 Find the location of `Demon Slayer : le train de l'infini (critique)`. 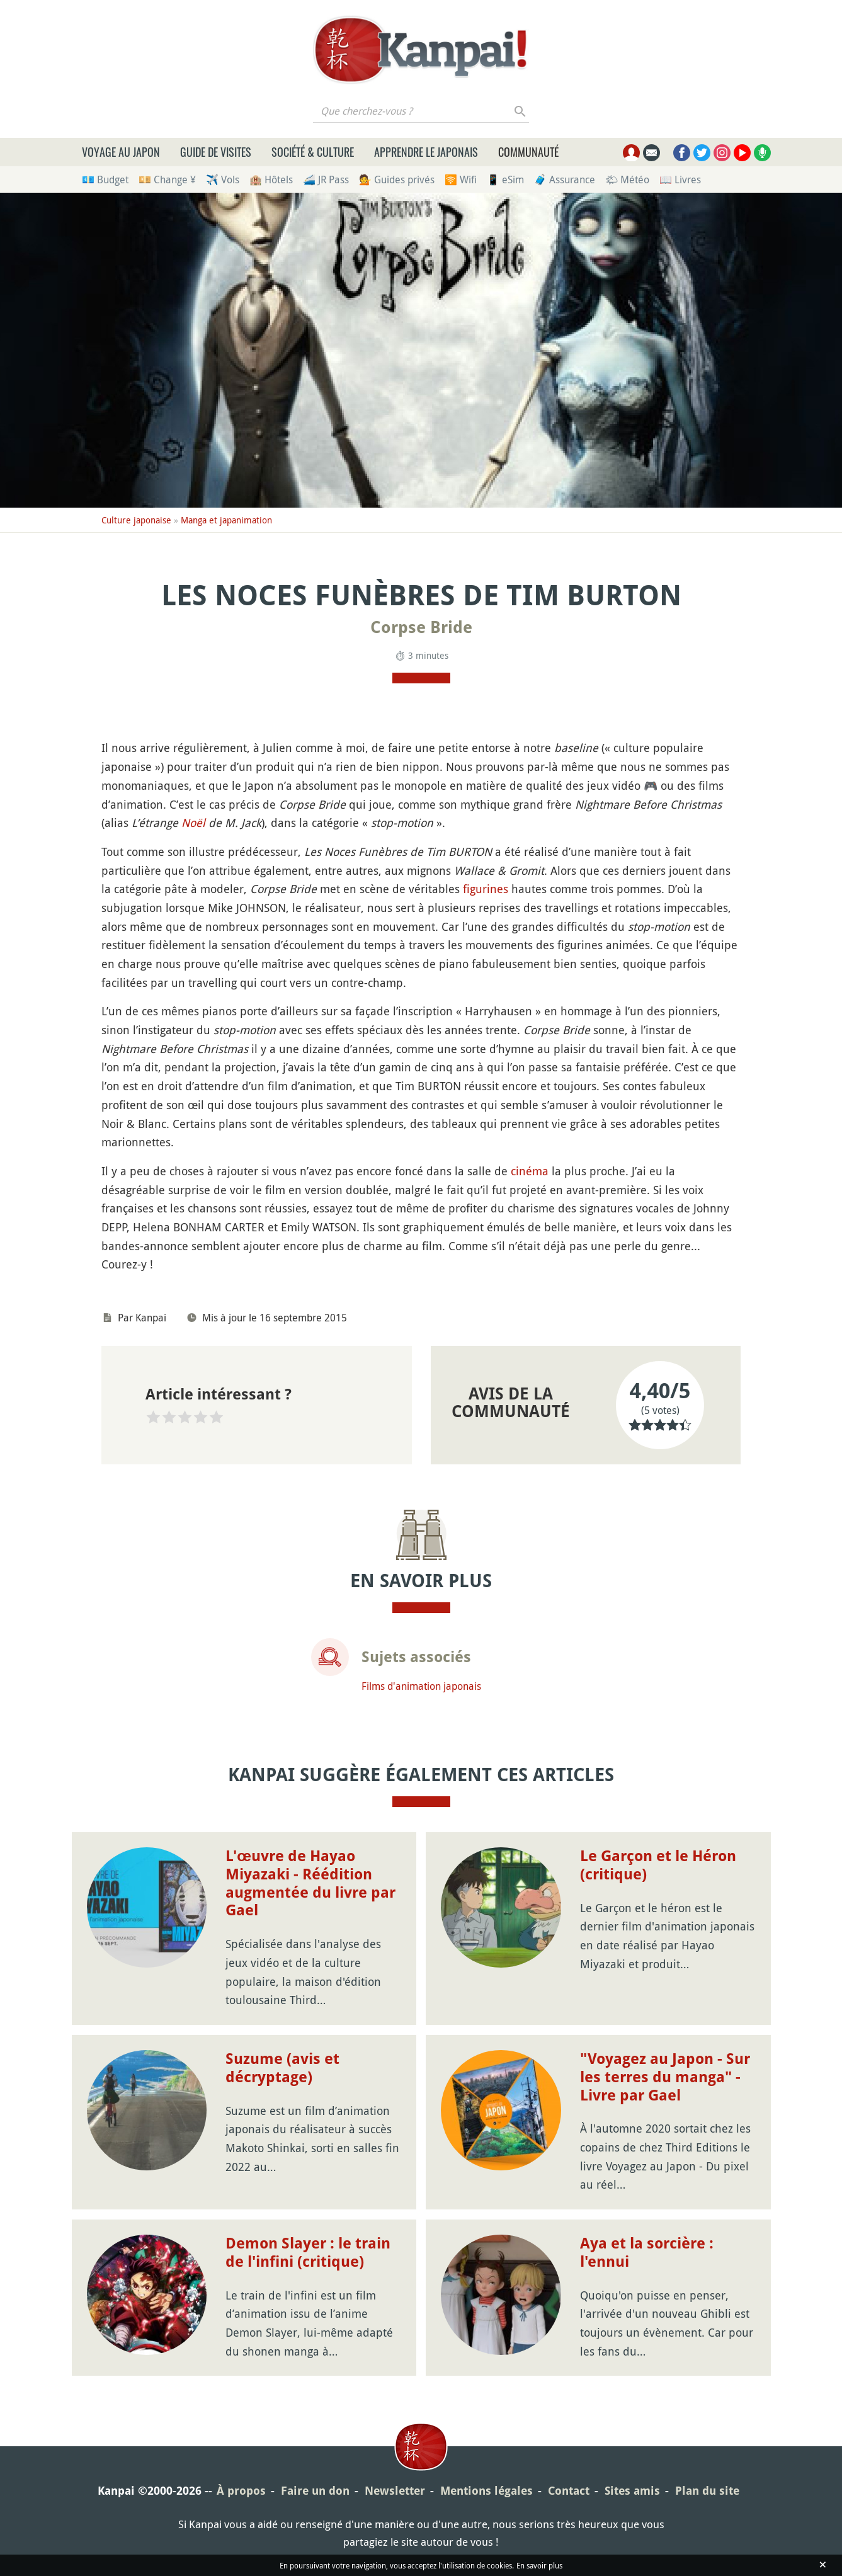

Demon Slayer : le train de l'infini (critique) is located at coordinates (307, 2253).